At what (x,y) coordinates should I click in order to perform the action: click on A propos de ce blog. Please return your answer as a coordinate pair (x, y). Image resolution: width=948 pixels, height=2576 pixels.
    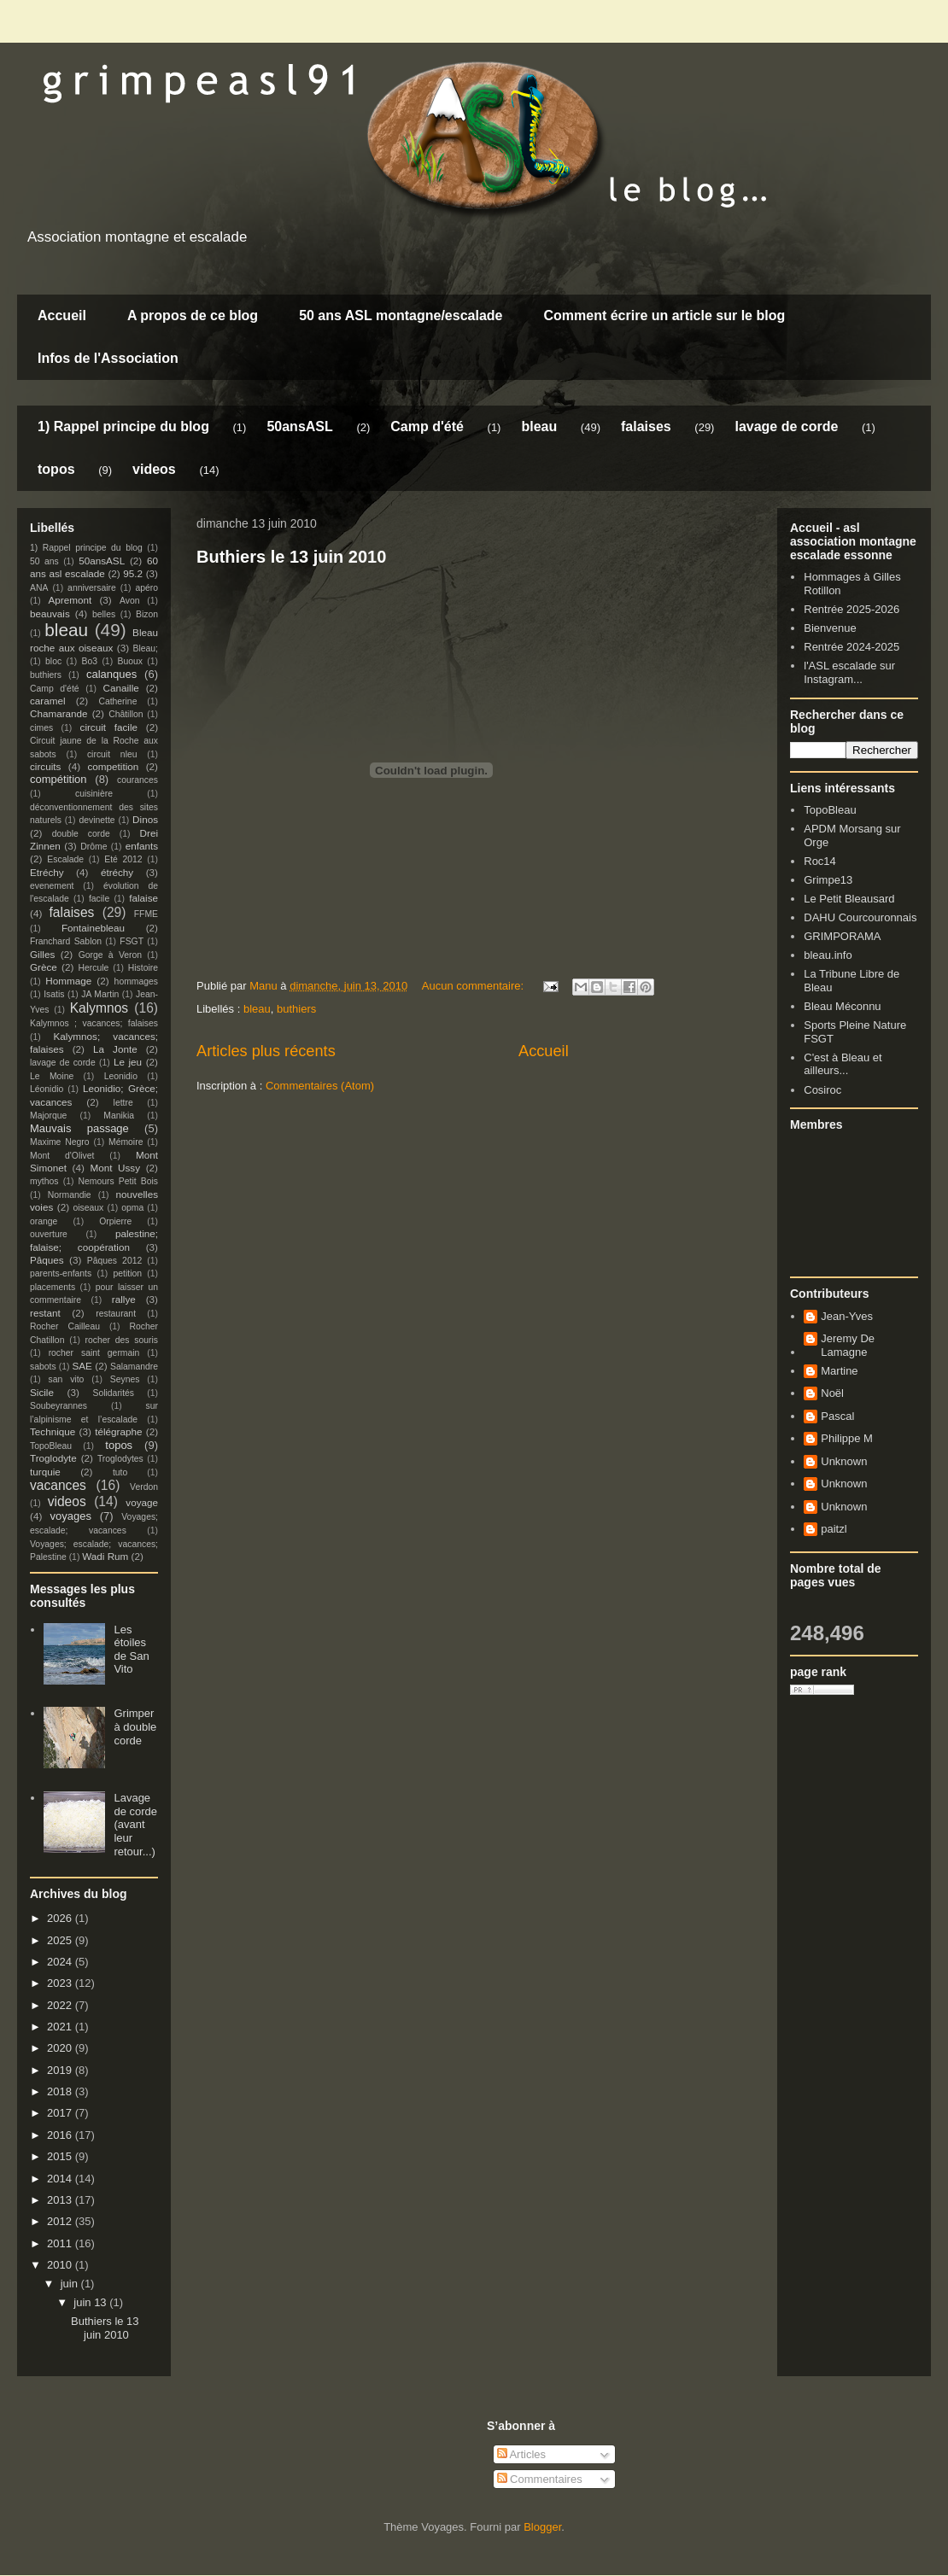
    Looking at the image, I should click on (192, 315).